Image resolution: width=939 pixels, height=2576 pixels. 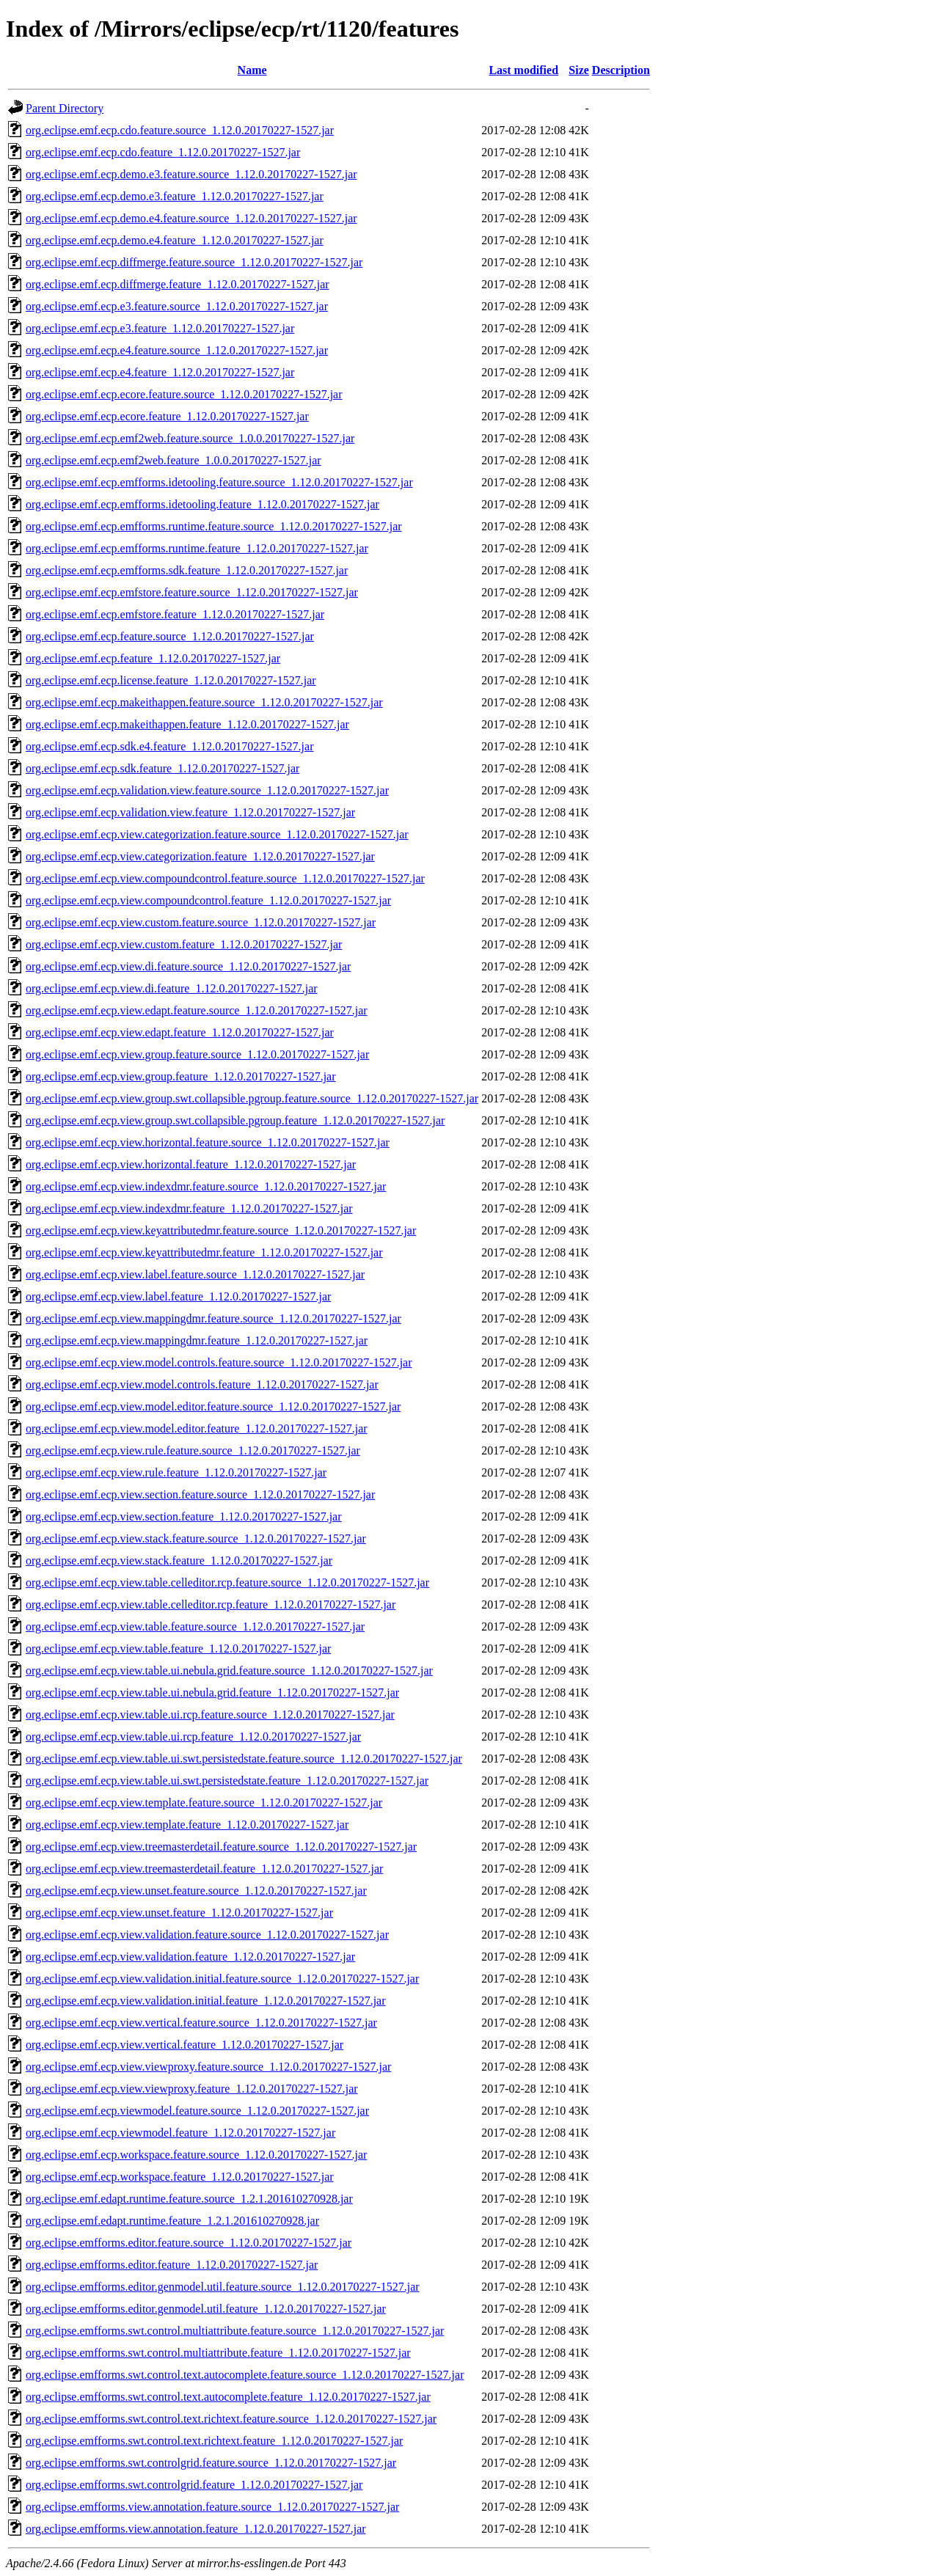 What do you see at coordinates (213, 1318) in the screenshot?
I see `org.eclipse.emf.ecp.view.mappingdmr.feature.source_1.12.0.20170227-1527.jar` at bounding box center [213, 1318].